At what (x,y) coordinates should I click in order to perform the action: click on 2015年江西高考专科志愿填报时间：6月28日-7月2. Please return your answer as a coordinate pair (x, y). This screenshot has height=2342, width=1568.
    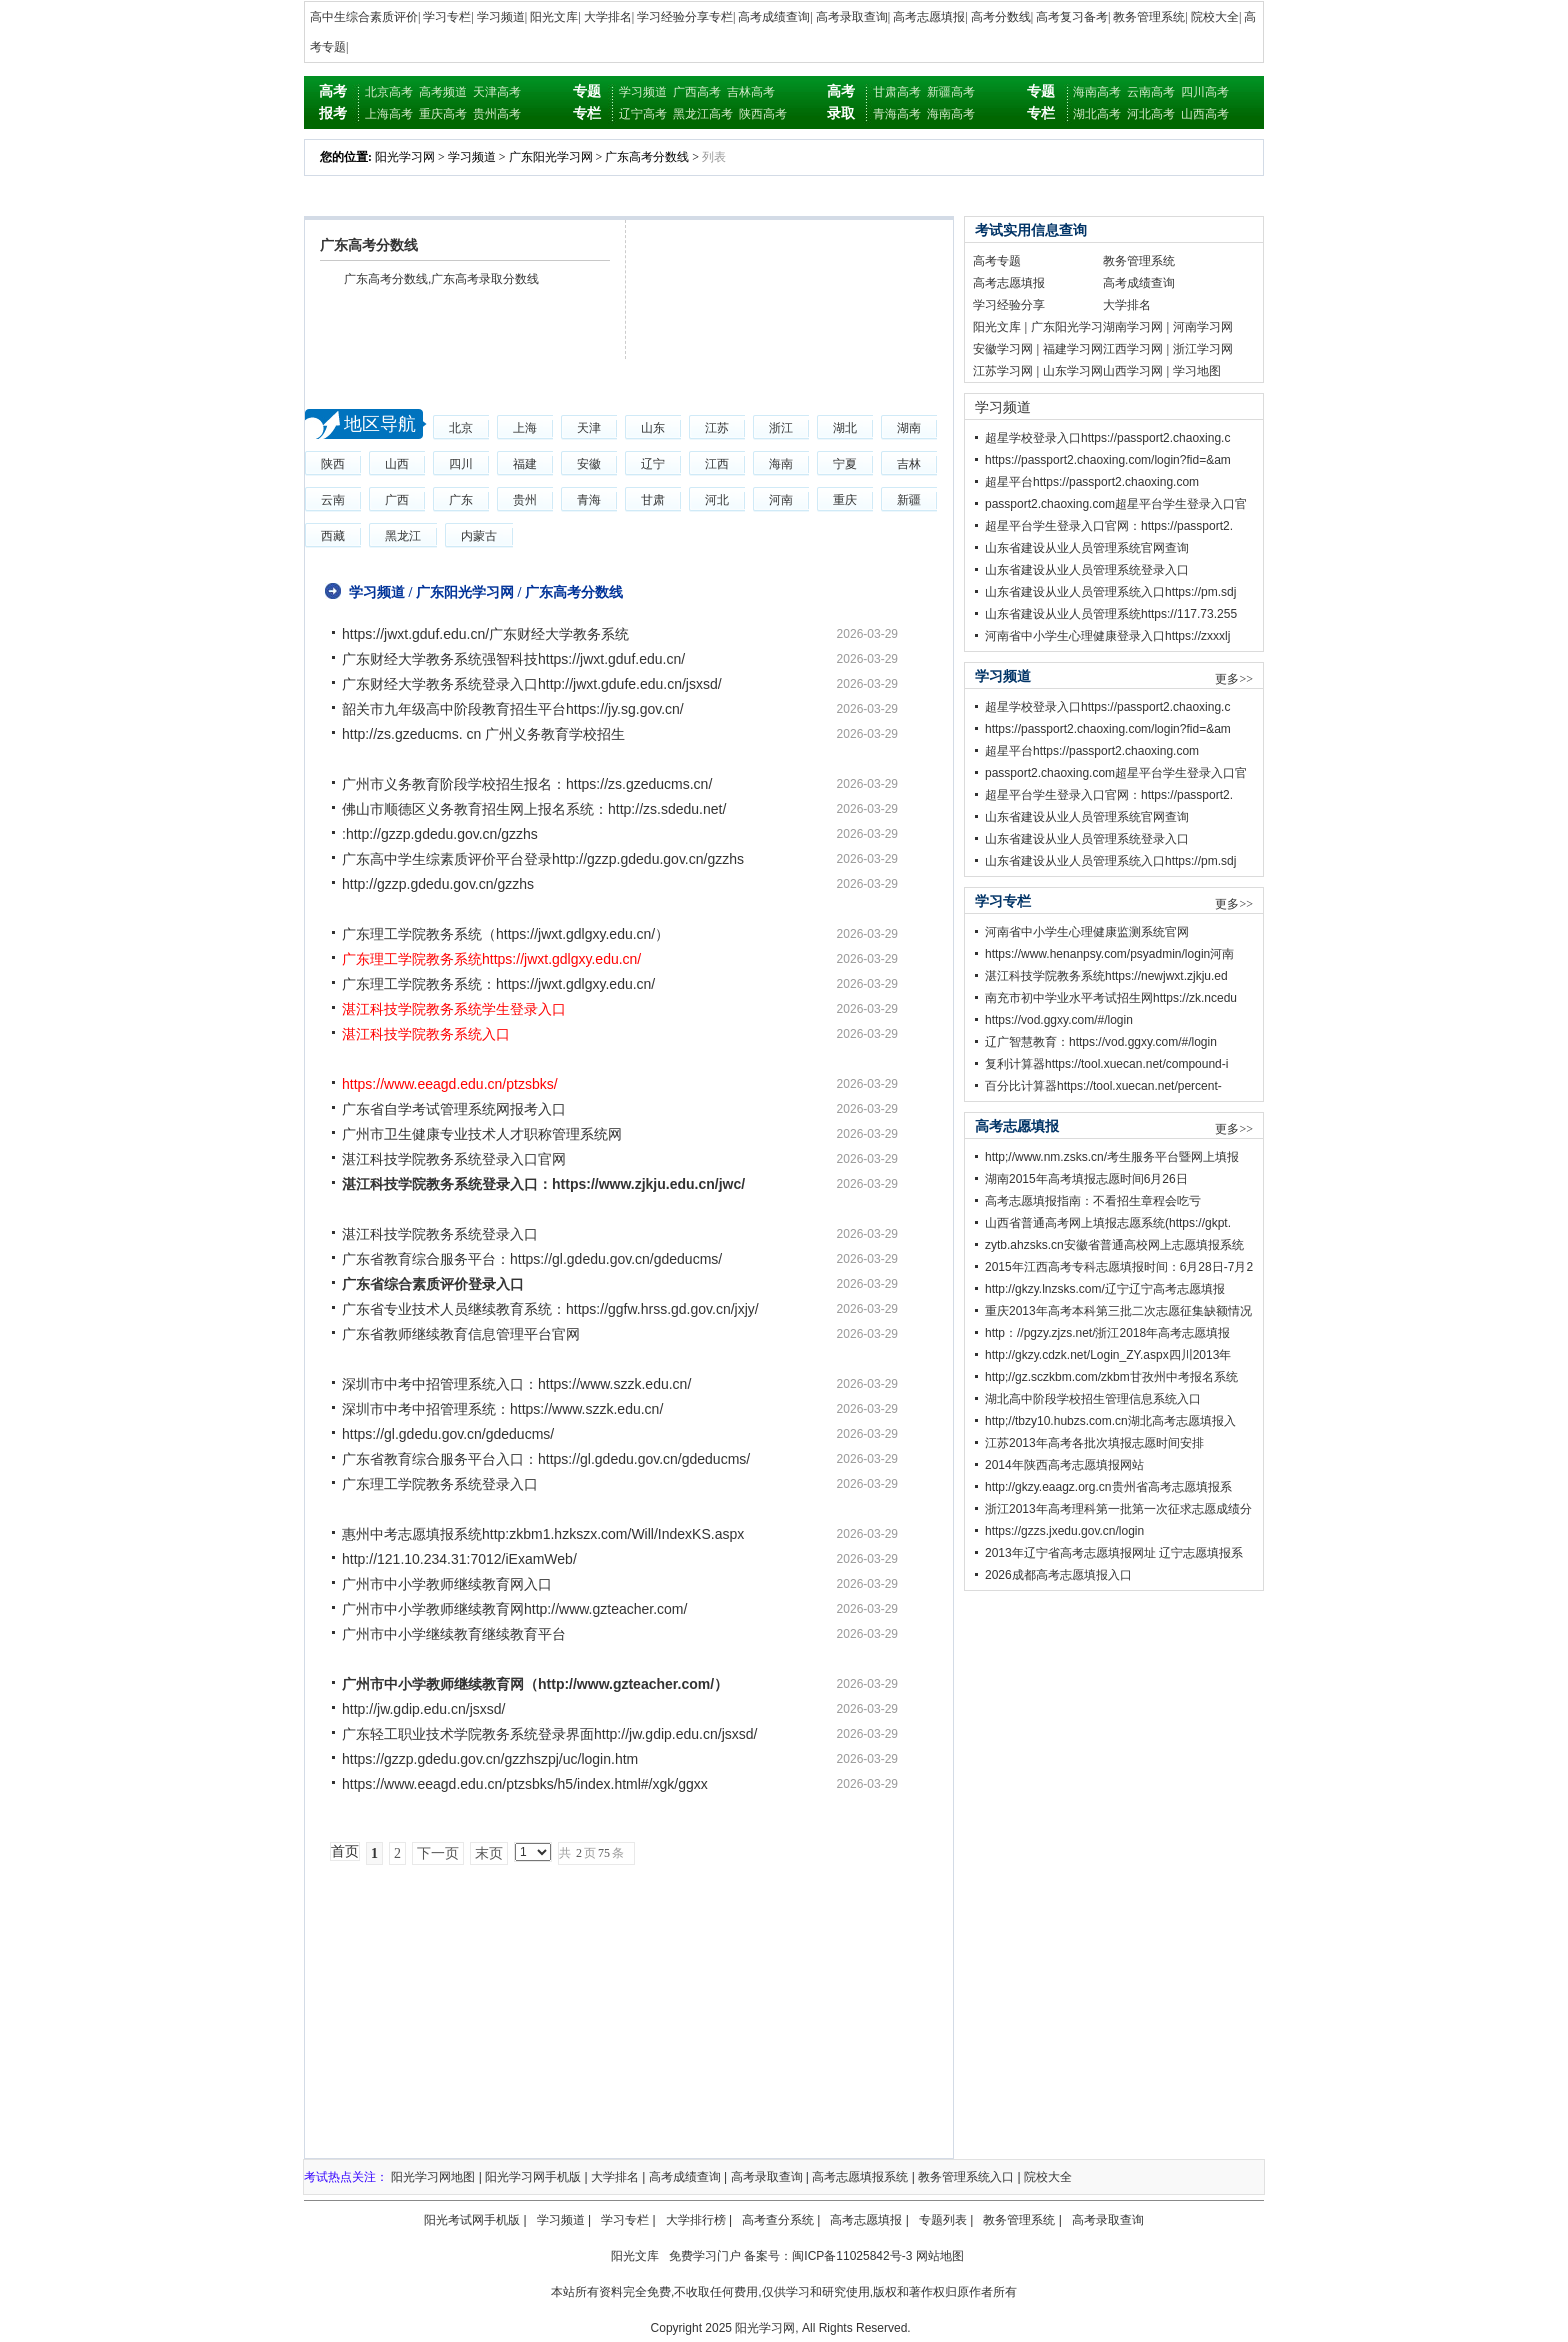
    Looking at the image, I should click on (1119, 1267).